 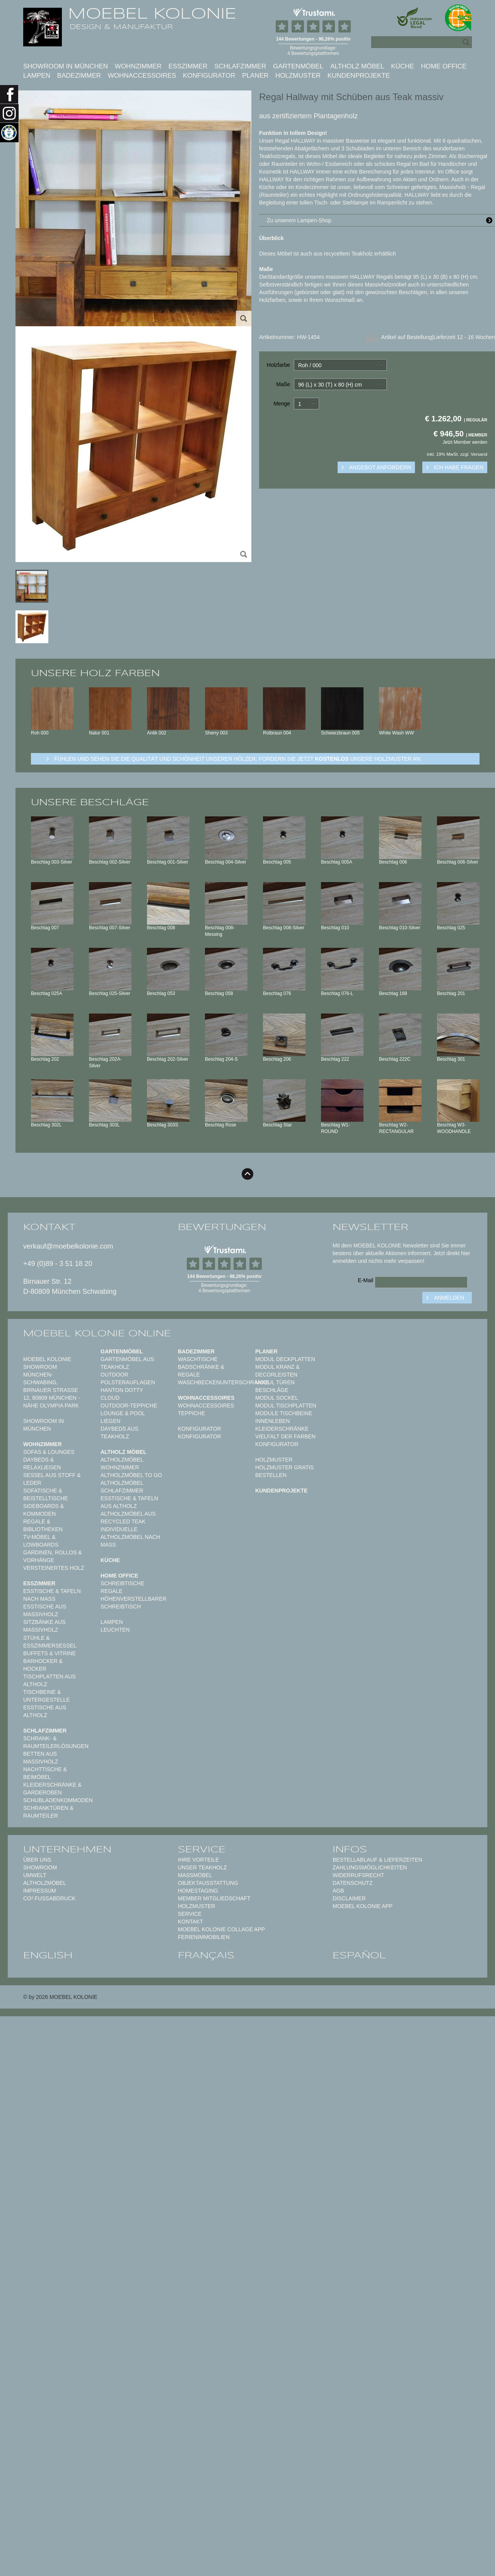 What do you see at coordinates (195, 1875) in the screenshot?
I see `Maßmöbel` at bounding box center [195, 1875].